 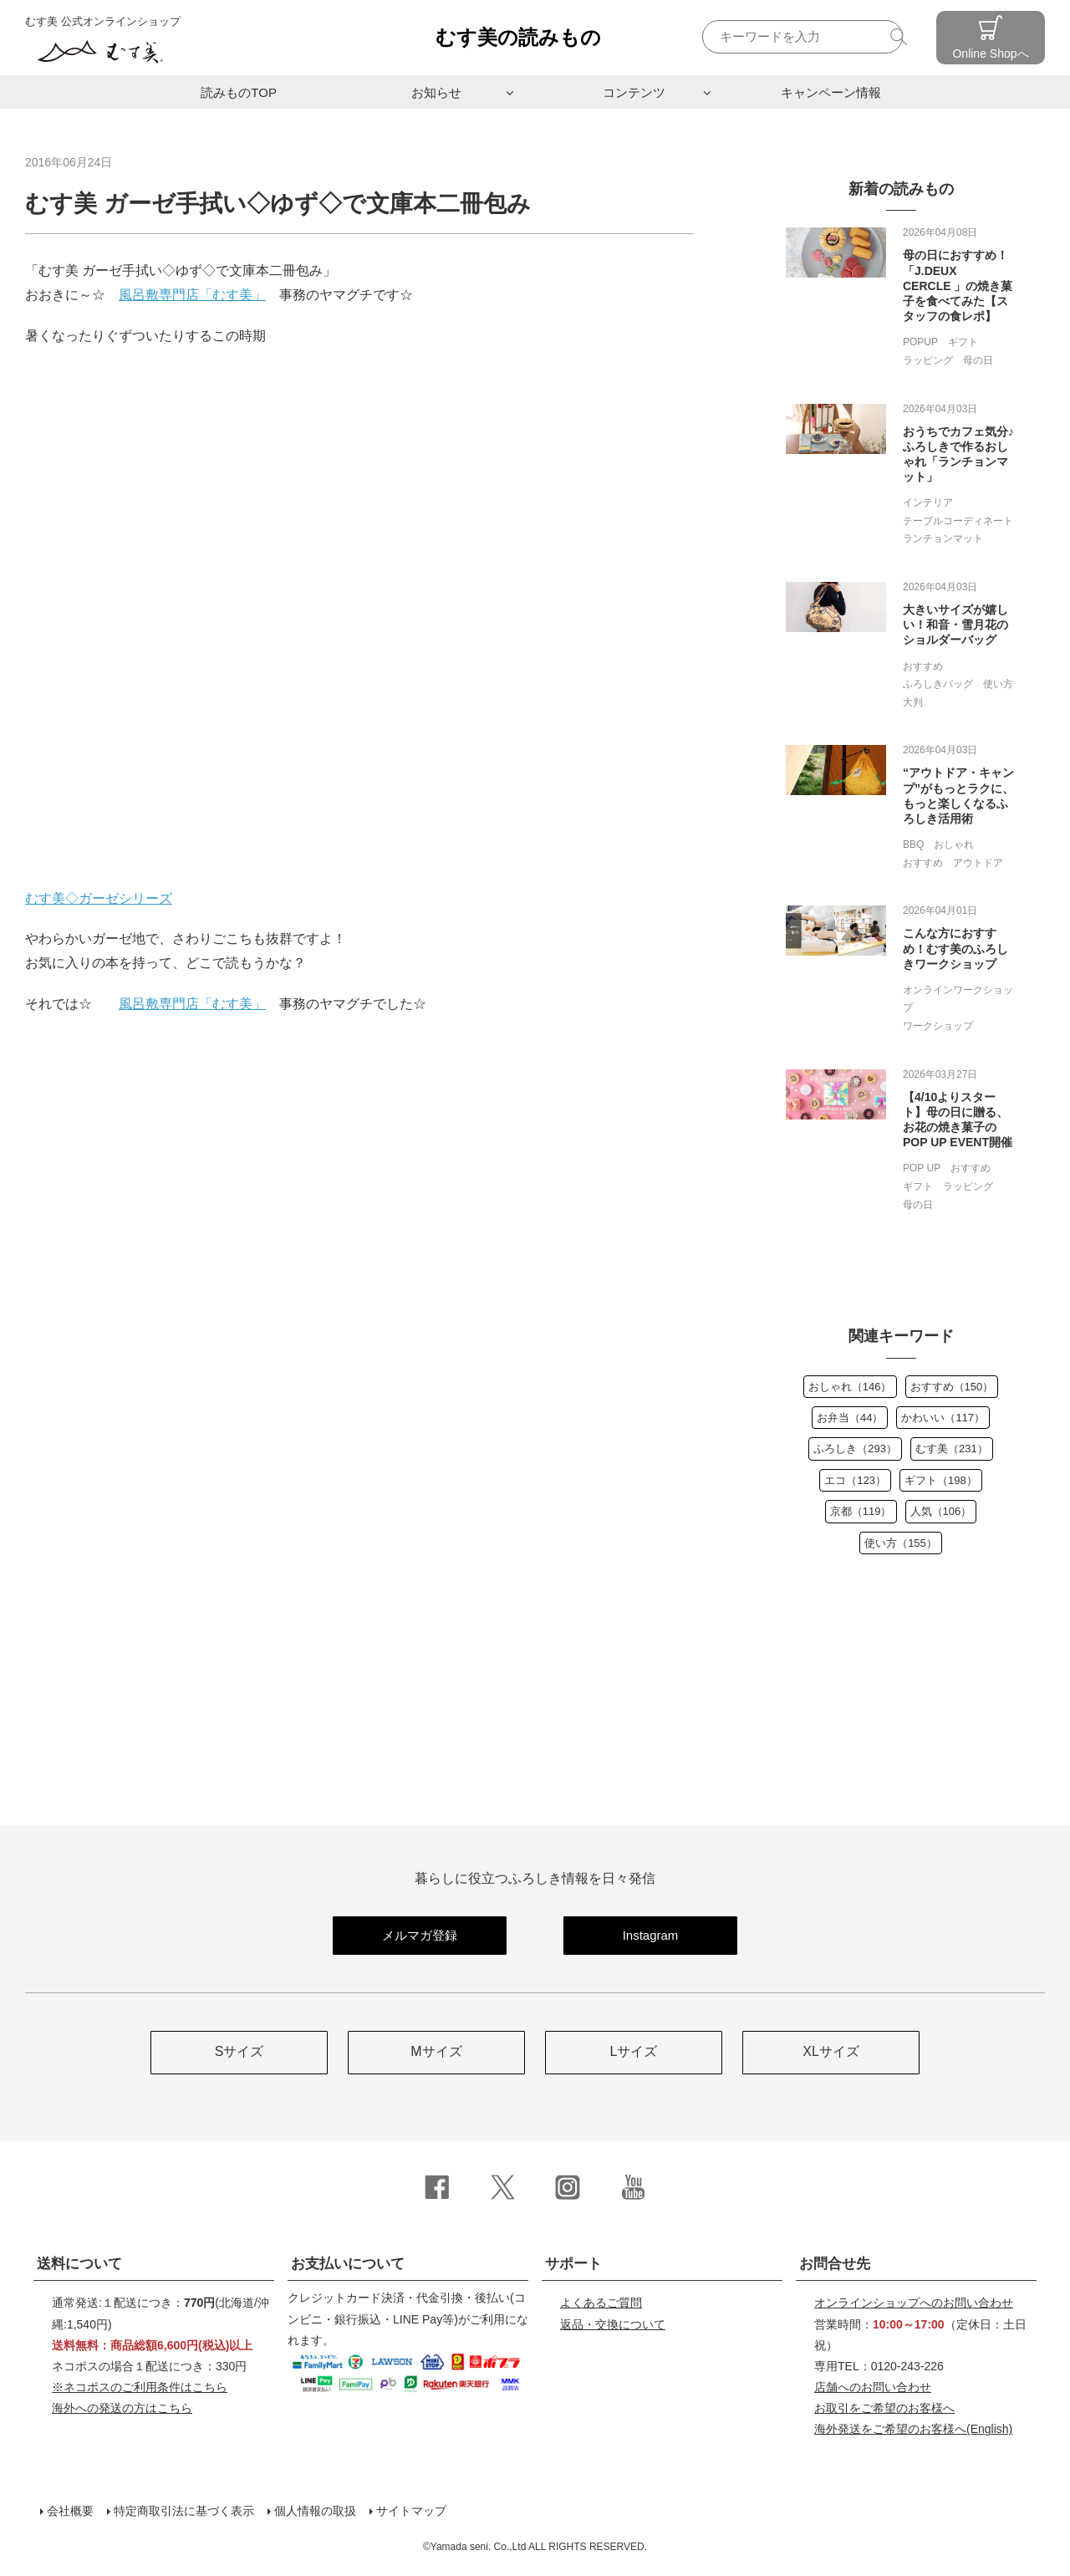 I want to click on インテリア, so click(x=928, y=502).